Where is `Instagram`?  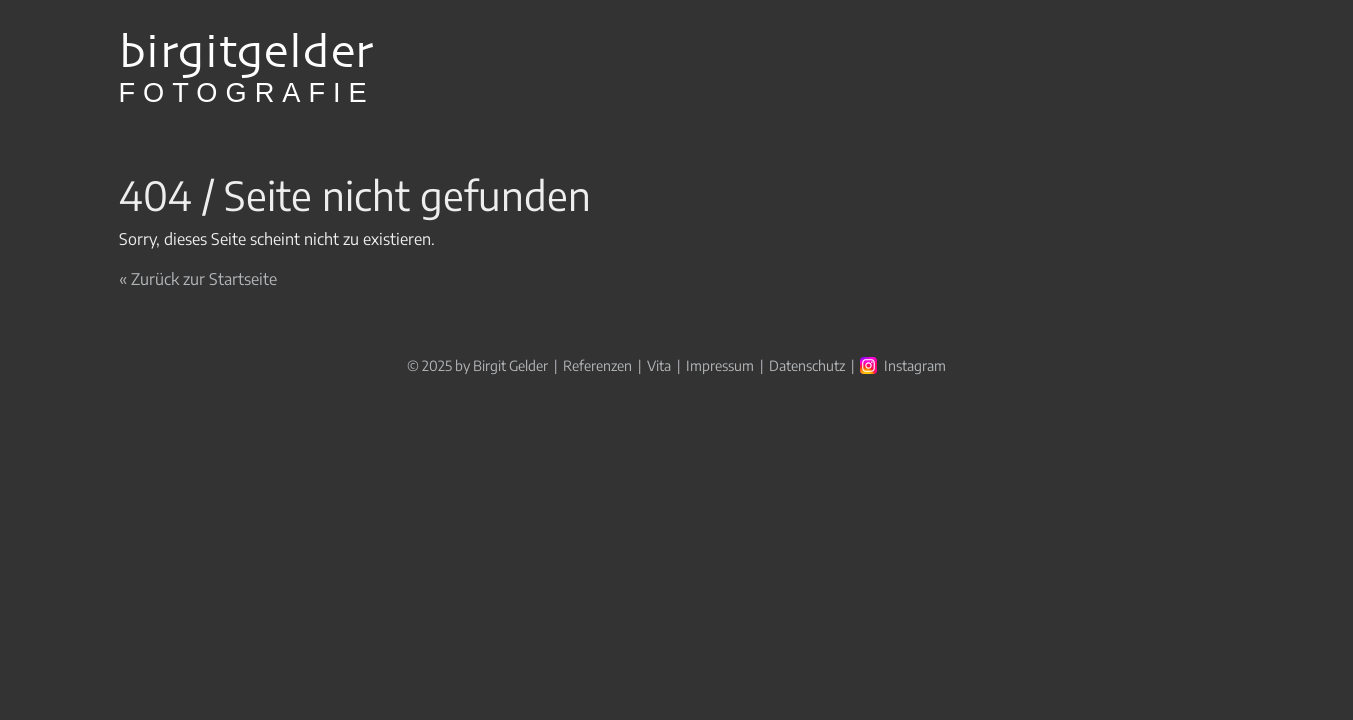
Instagram is located at coordinates (915, 365).